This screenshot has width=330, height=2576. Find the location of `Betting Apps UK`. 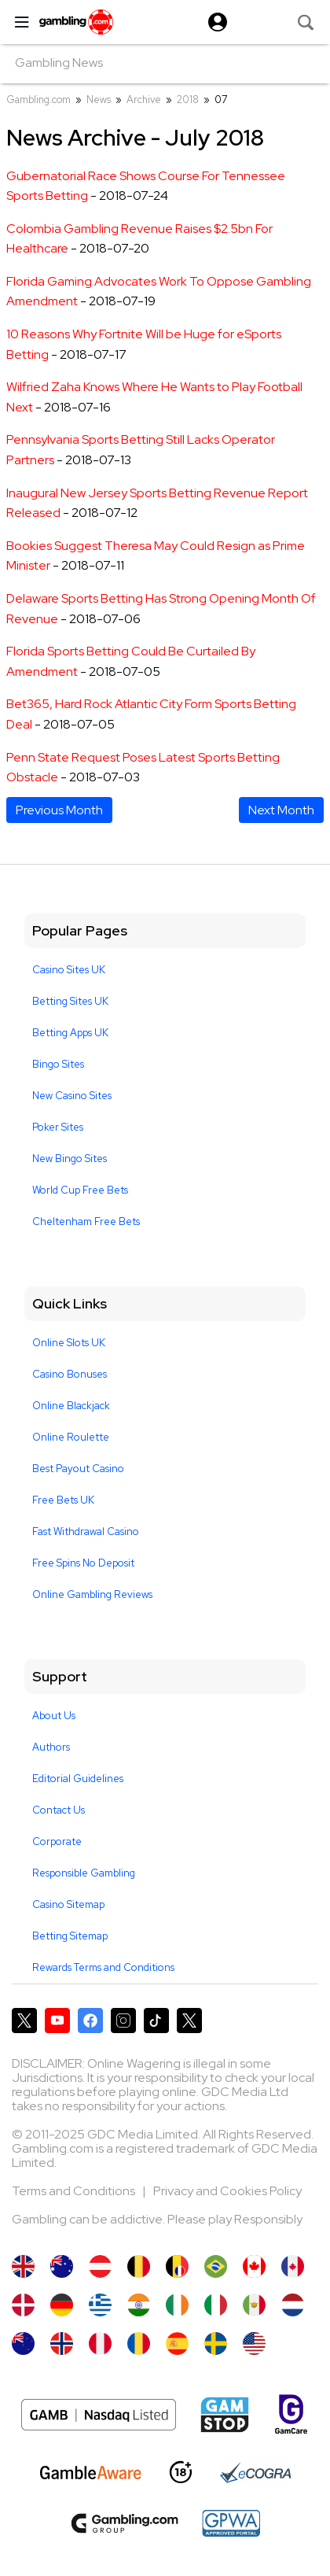

Betting Apps UK is located at coordinates (70, 1032).